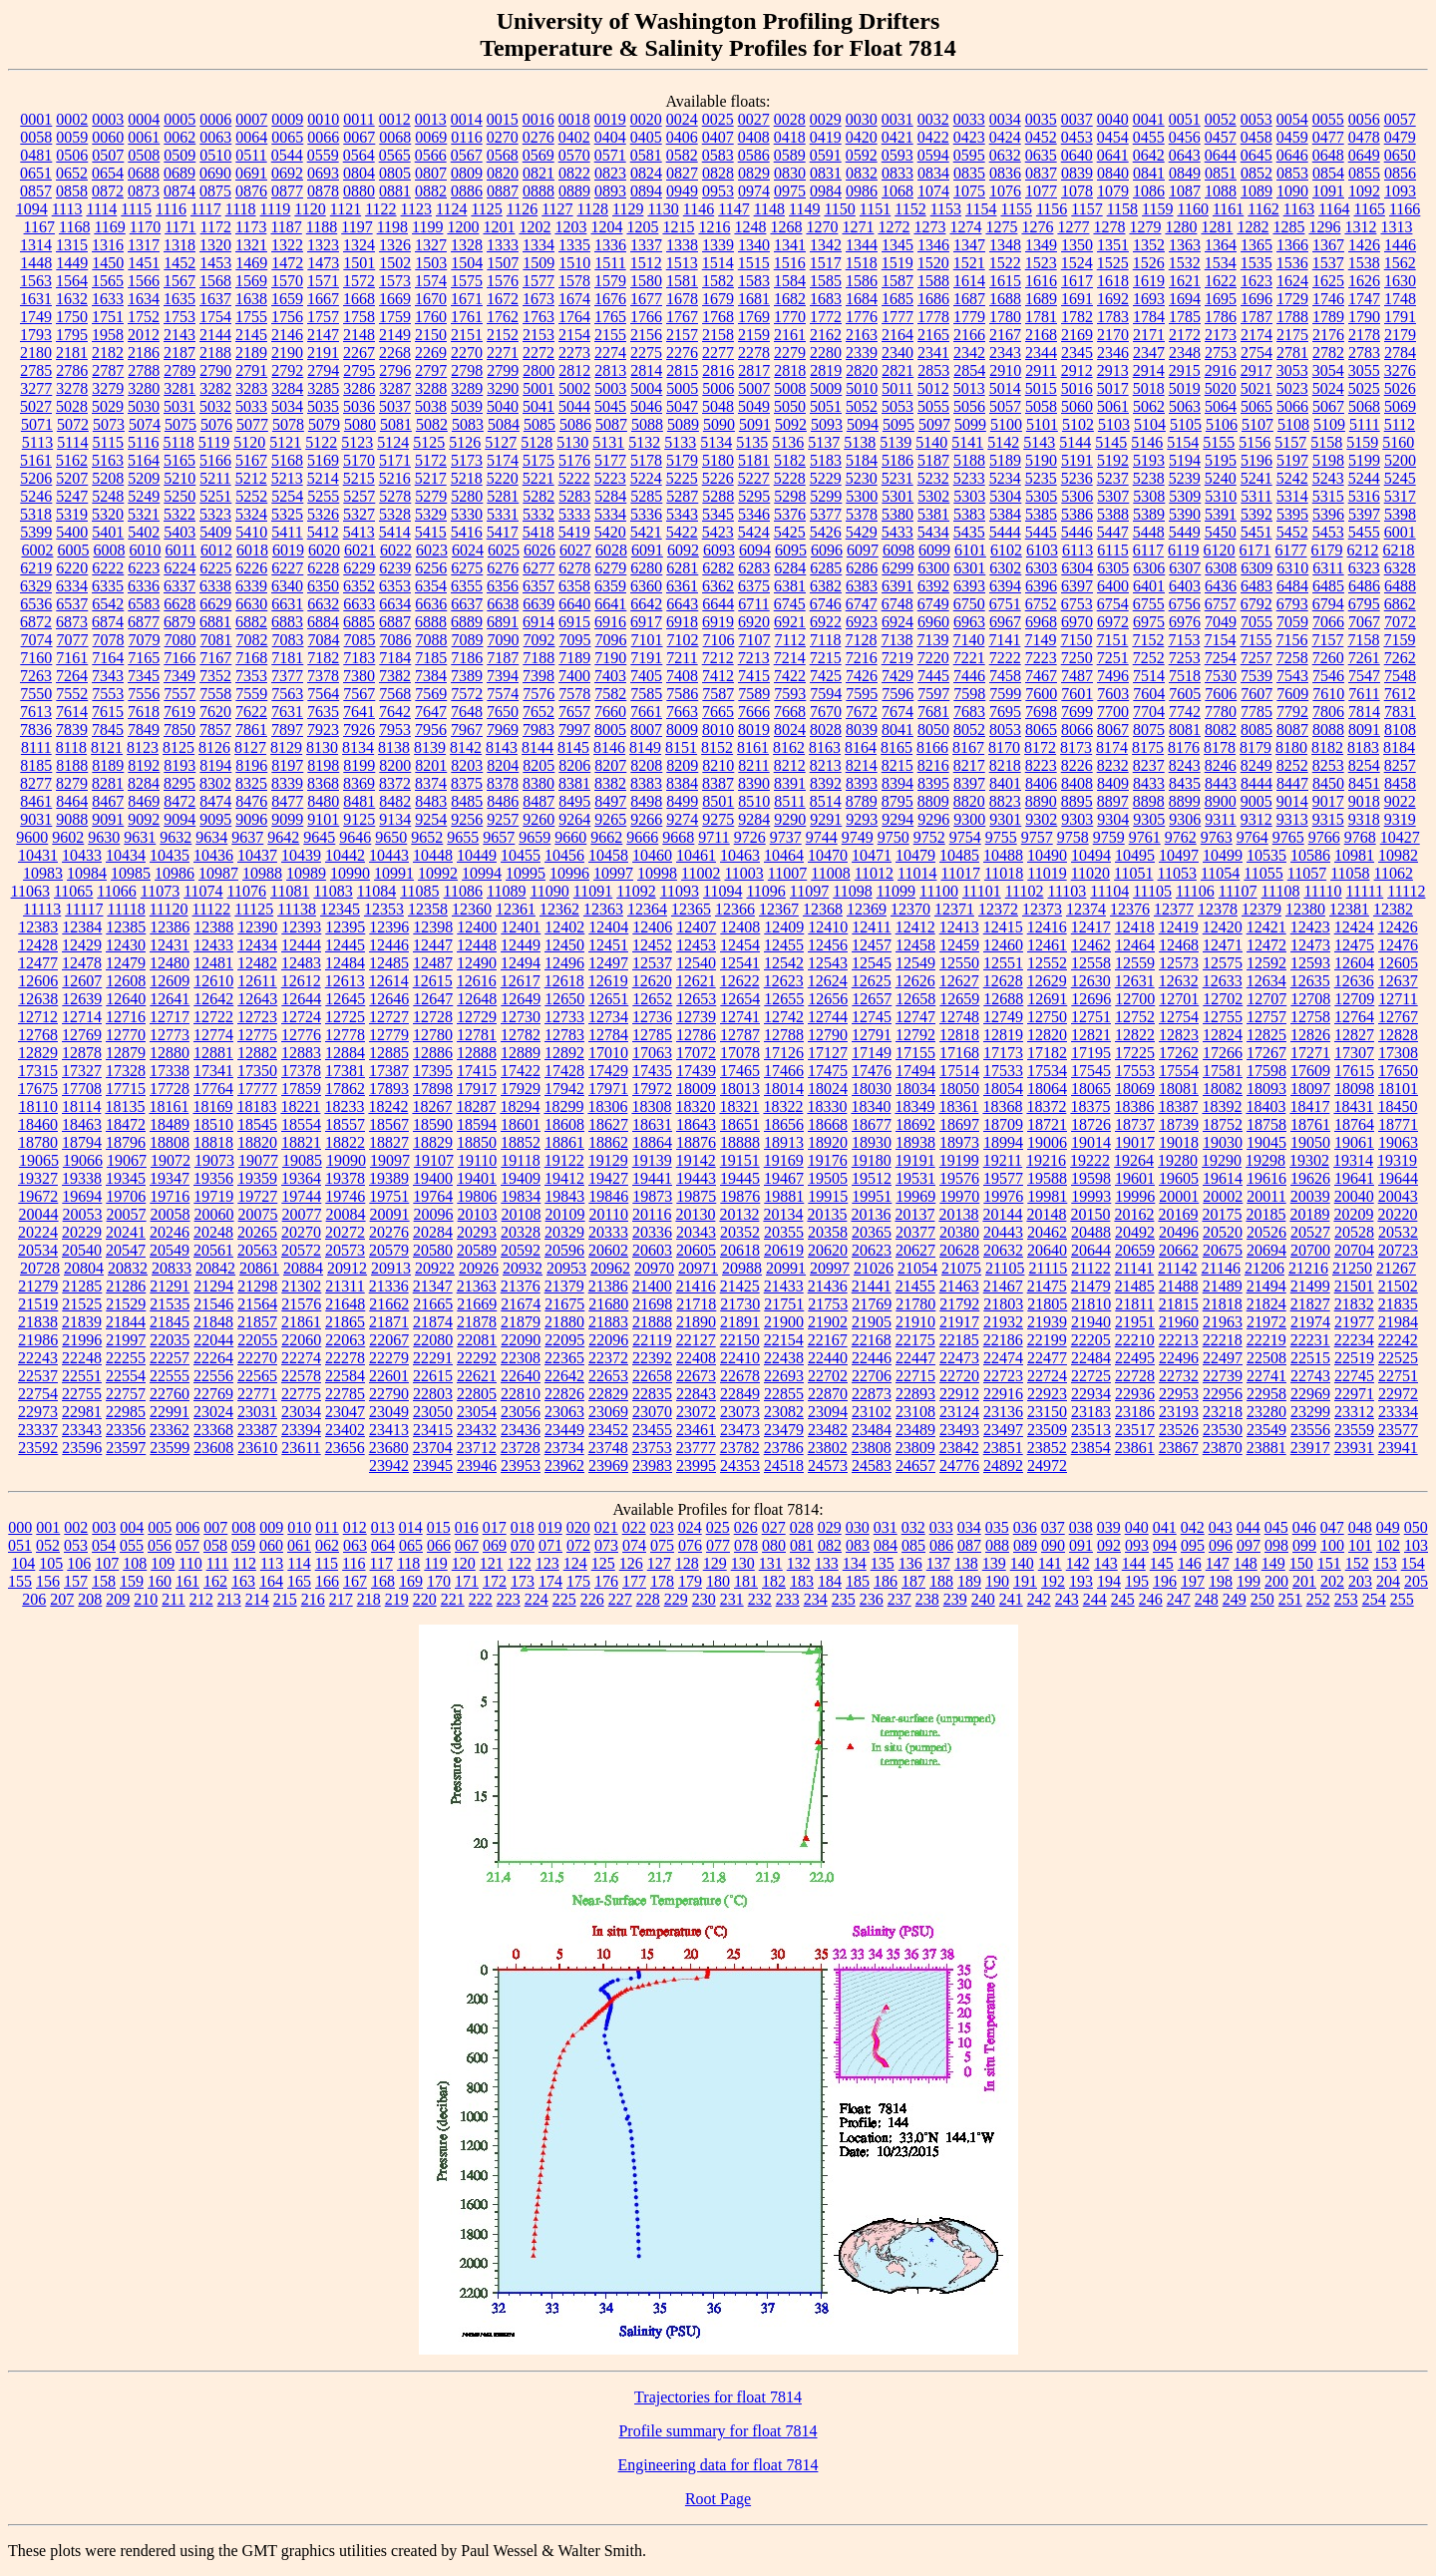 Image resolution: width=1436 pixels, height=2576 pixels. What do you see at coordinates (610, 585) in the screenshot?
I see `6359` at bounding box center [610, 585].